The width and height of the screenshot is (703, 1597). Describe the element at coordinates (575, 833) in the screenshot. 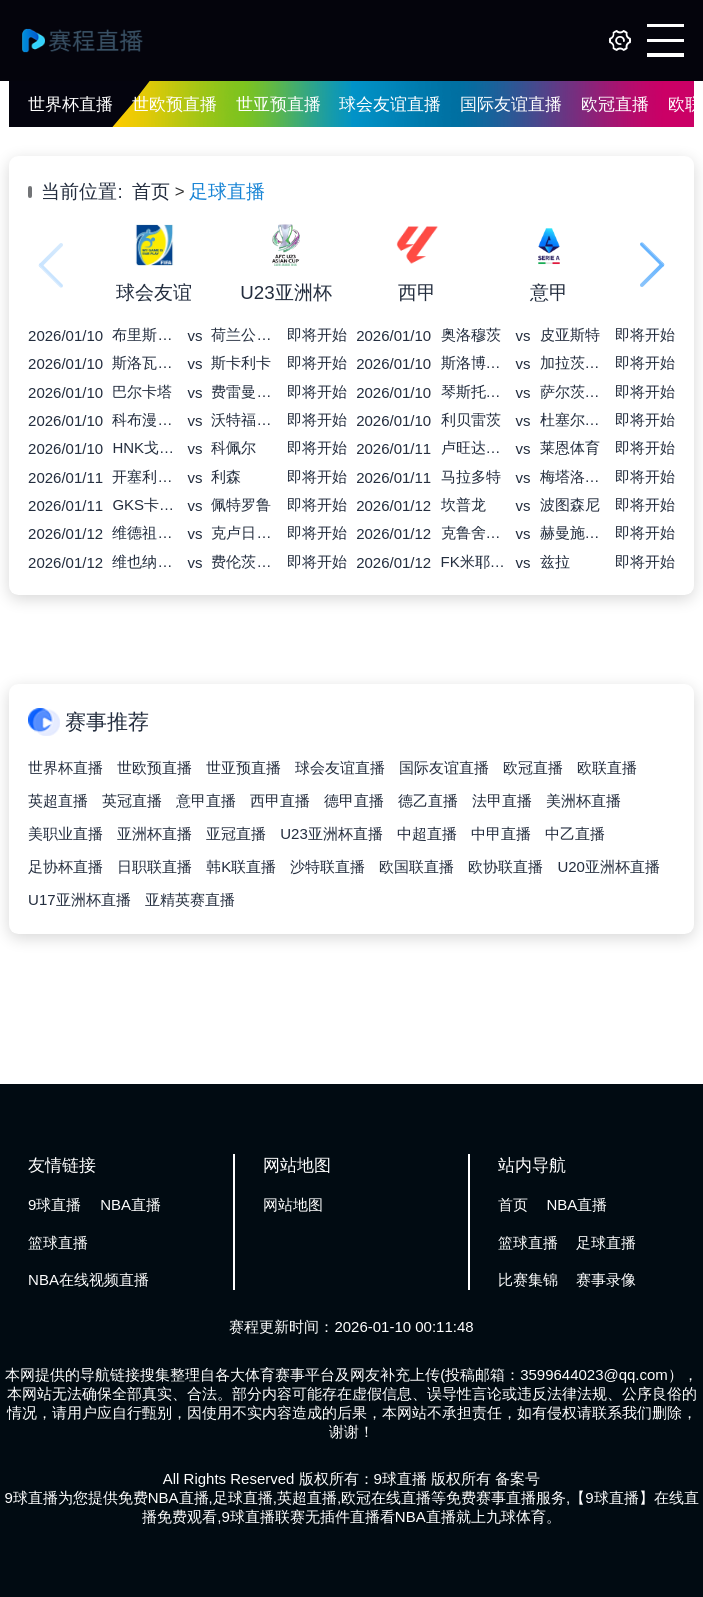

I see `中乙直播` at that location.